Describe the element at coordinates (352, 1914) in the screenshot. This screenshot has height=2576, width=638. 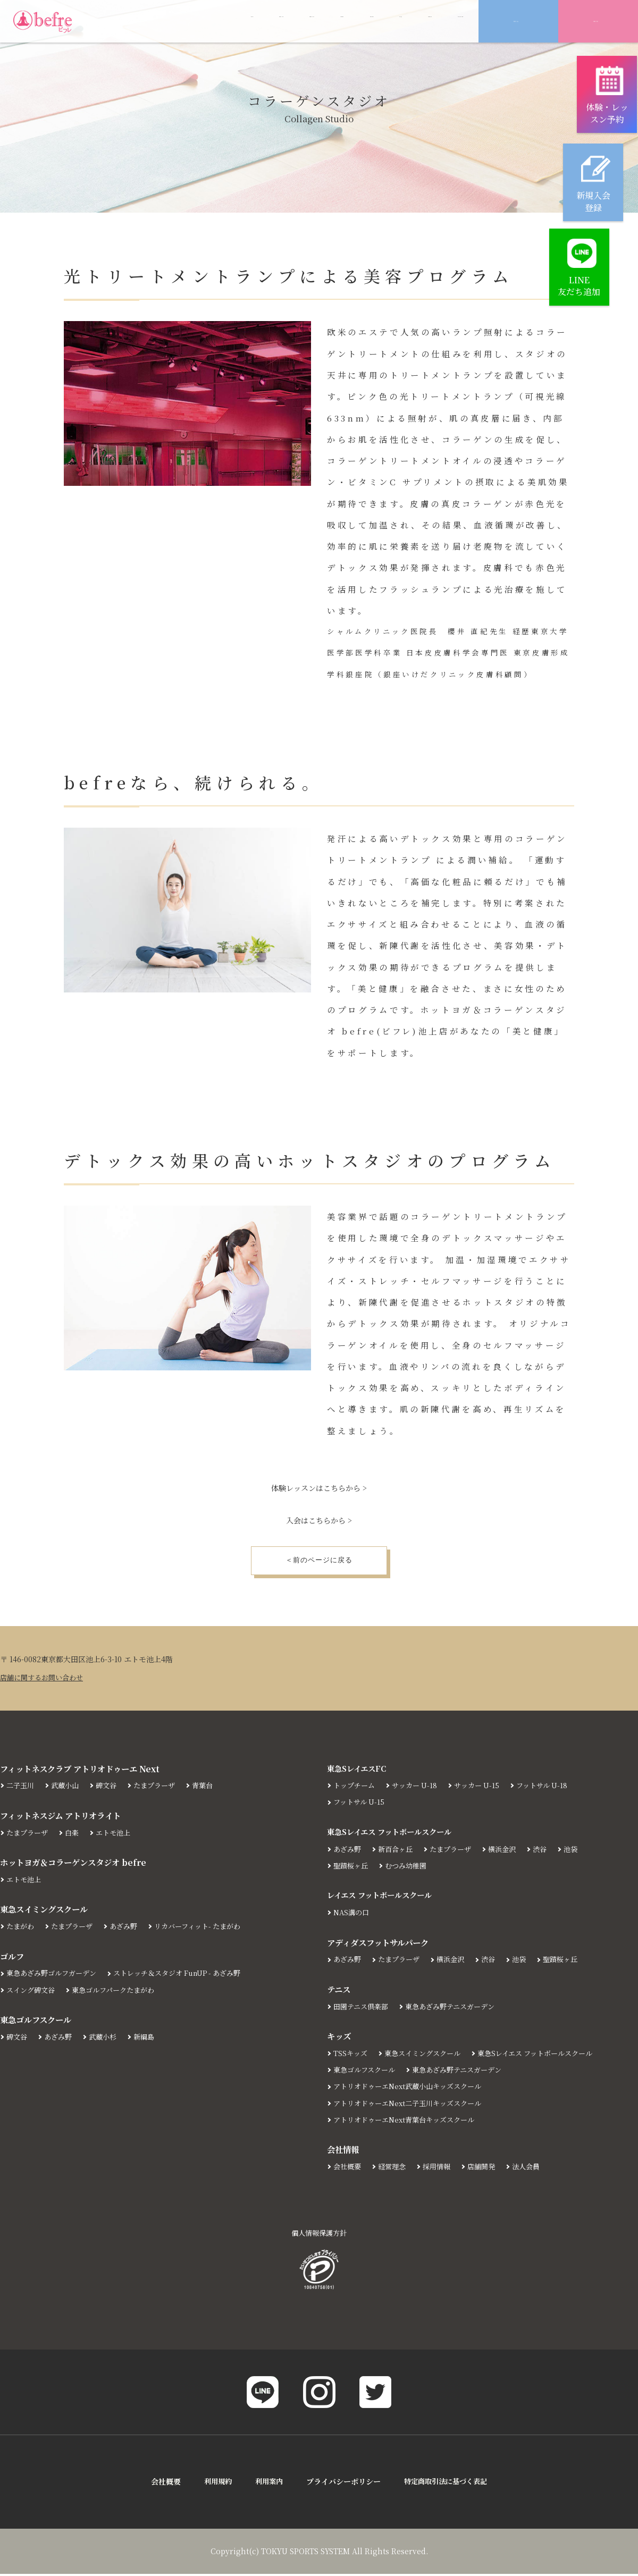
I see `NAS溝の口` at that location.